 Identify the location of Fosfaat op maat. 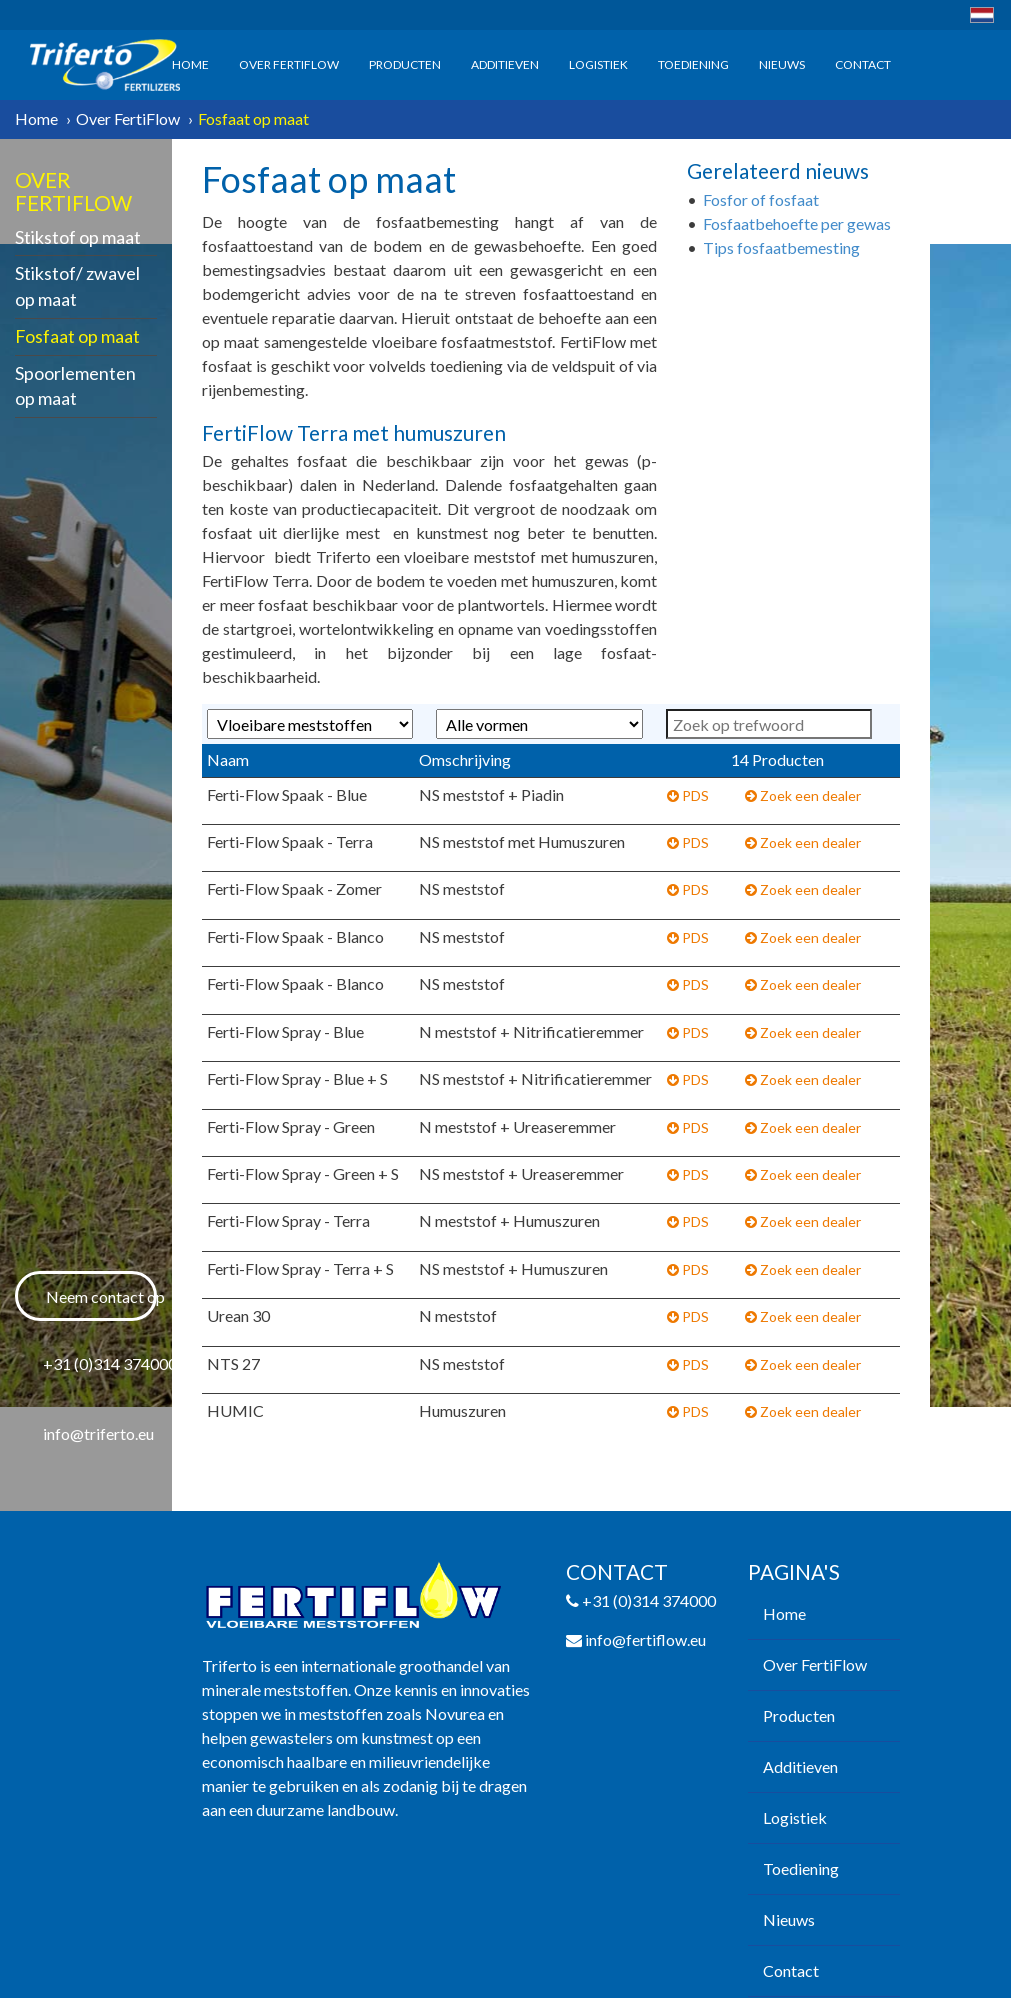
(77, 336).